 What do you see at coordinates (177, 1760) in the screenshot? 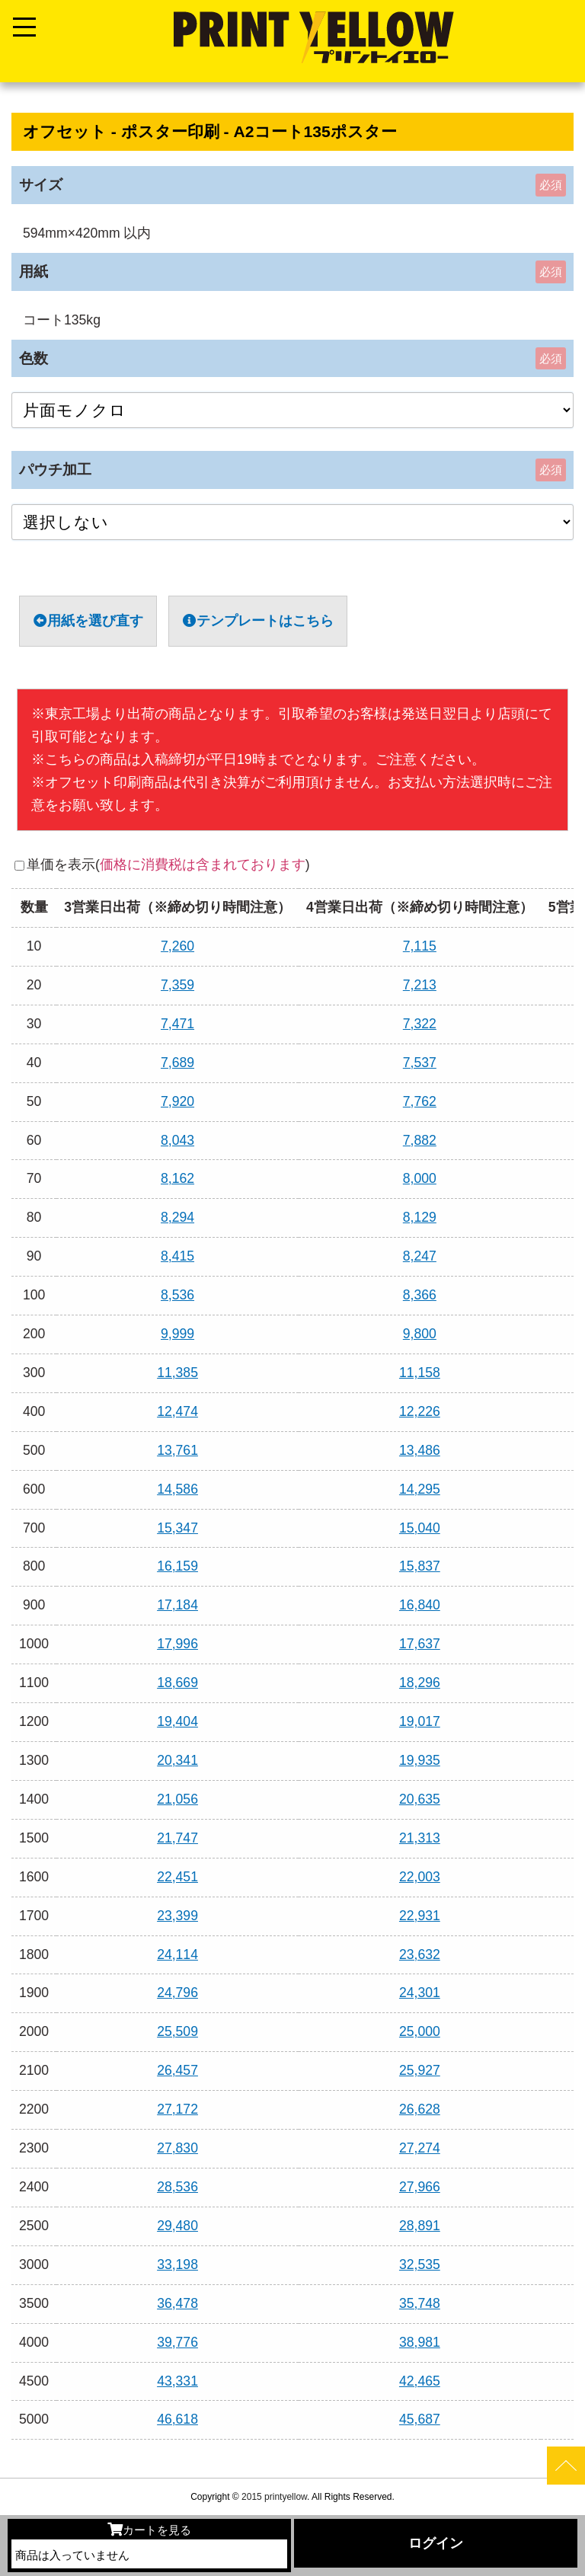
I see `20,341` at bounding box center [177, 1760].